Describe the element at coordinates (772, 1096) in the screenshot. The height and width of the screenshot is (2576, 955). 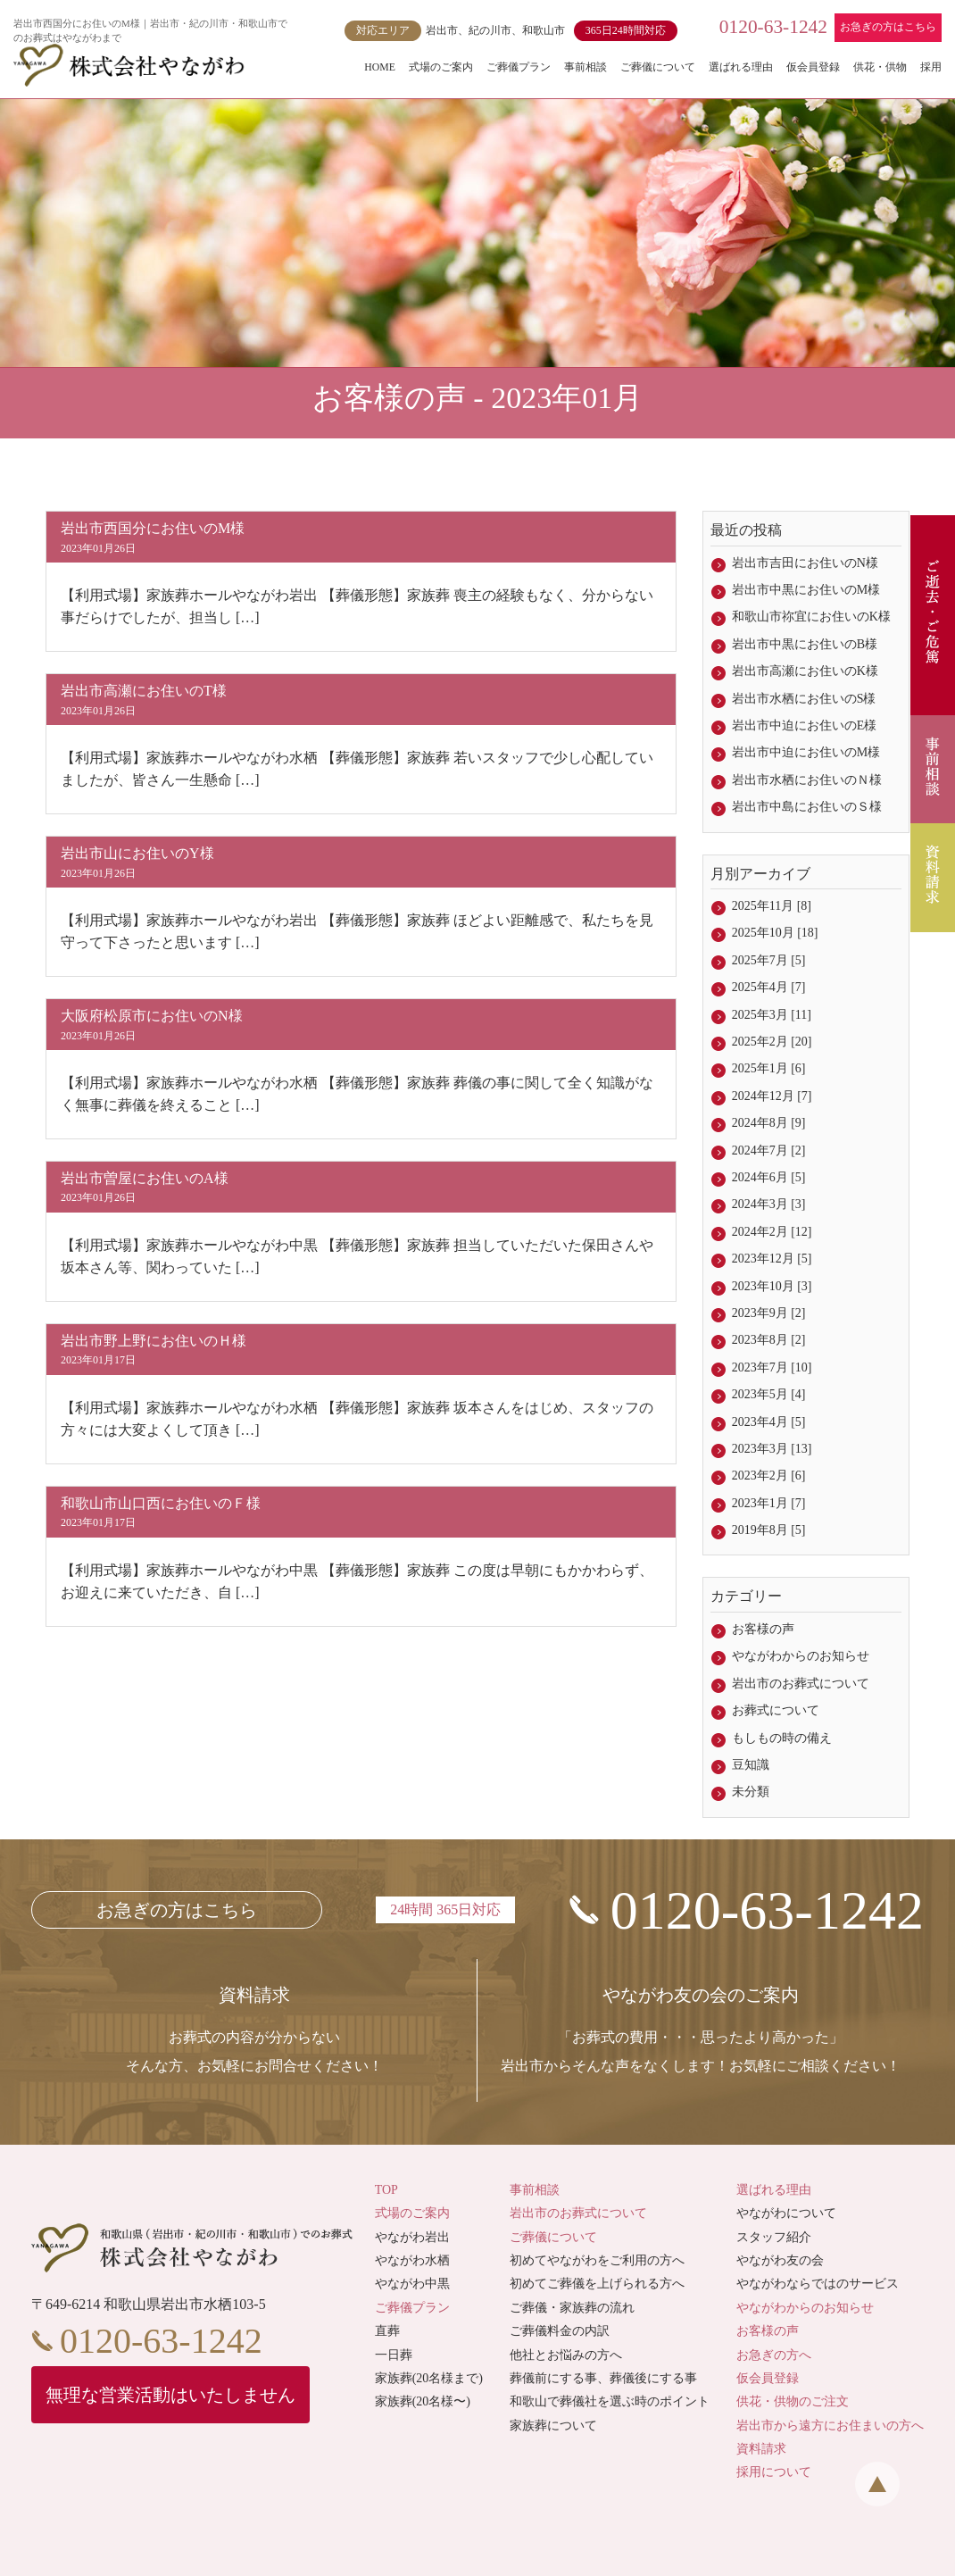
I see `2024年12月 [7]` at that location.